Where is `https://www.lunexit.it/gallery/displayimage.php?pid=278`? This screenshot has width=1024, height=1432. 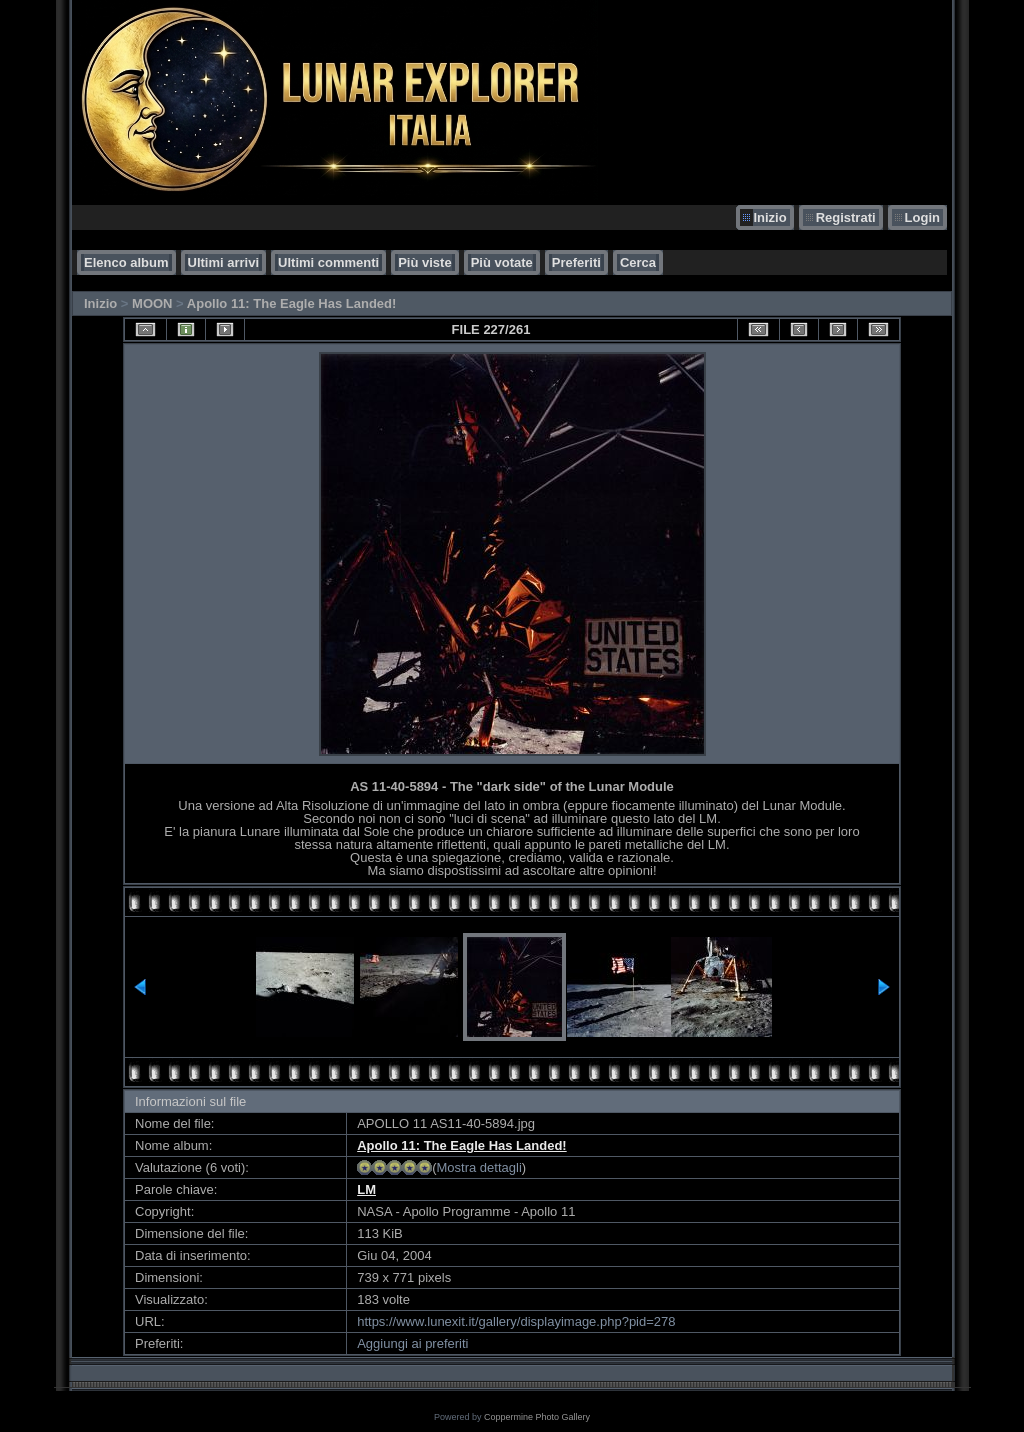 https://www.lunexit.it/gallery/displayimage.php?pid=278 is located at coordinates (516, 1321).